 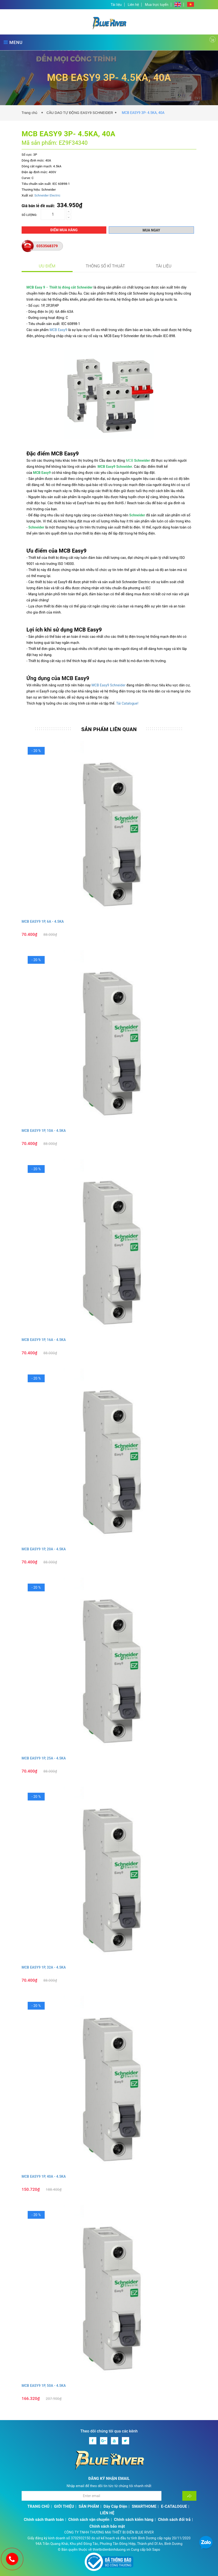 What do you see at coordinates (91, 2496) in the screenshot?
I see `[Địa chỉ Email]` at bounding box center [91, 2496].